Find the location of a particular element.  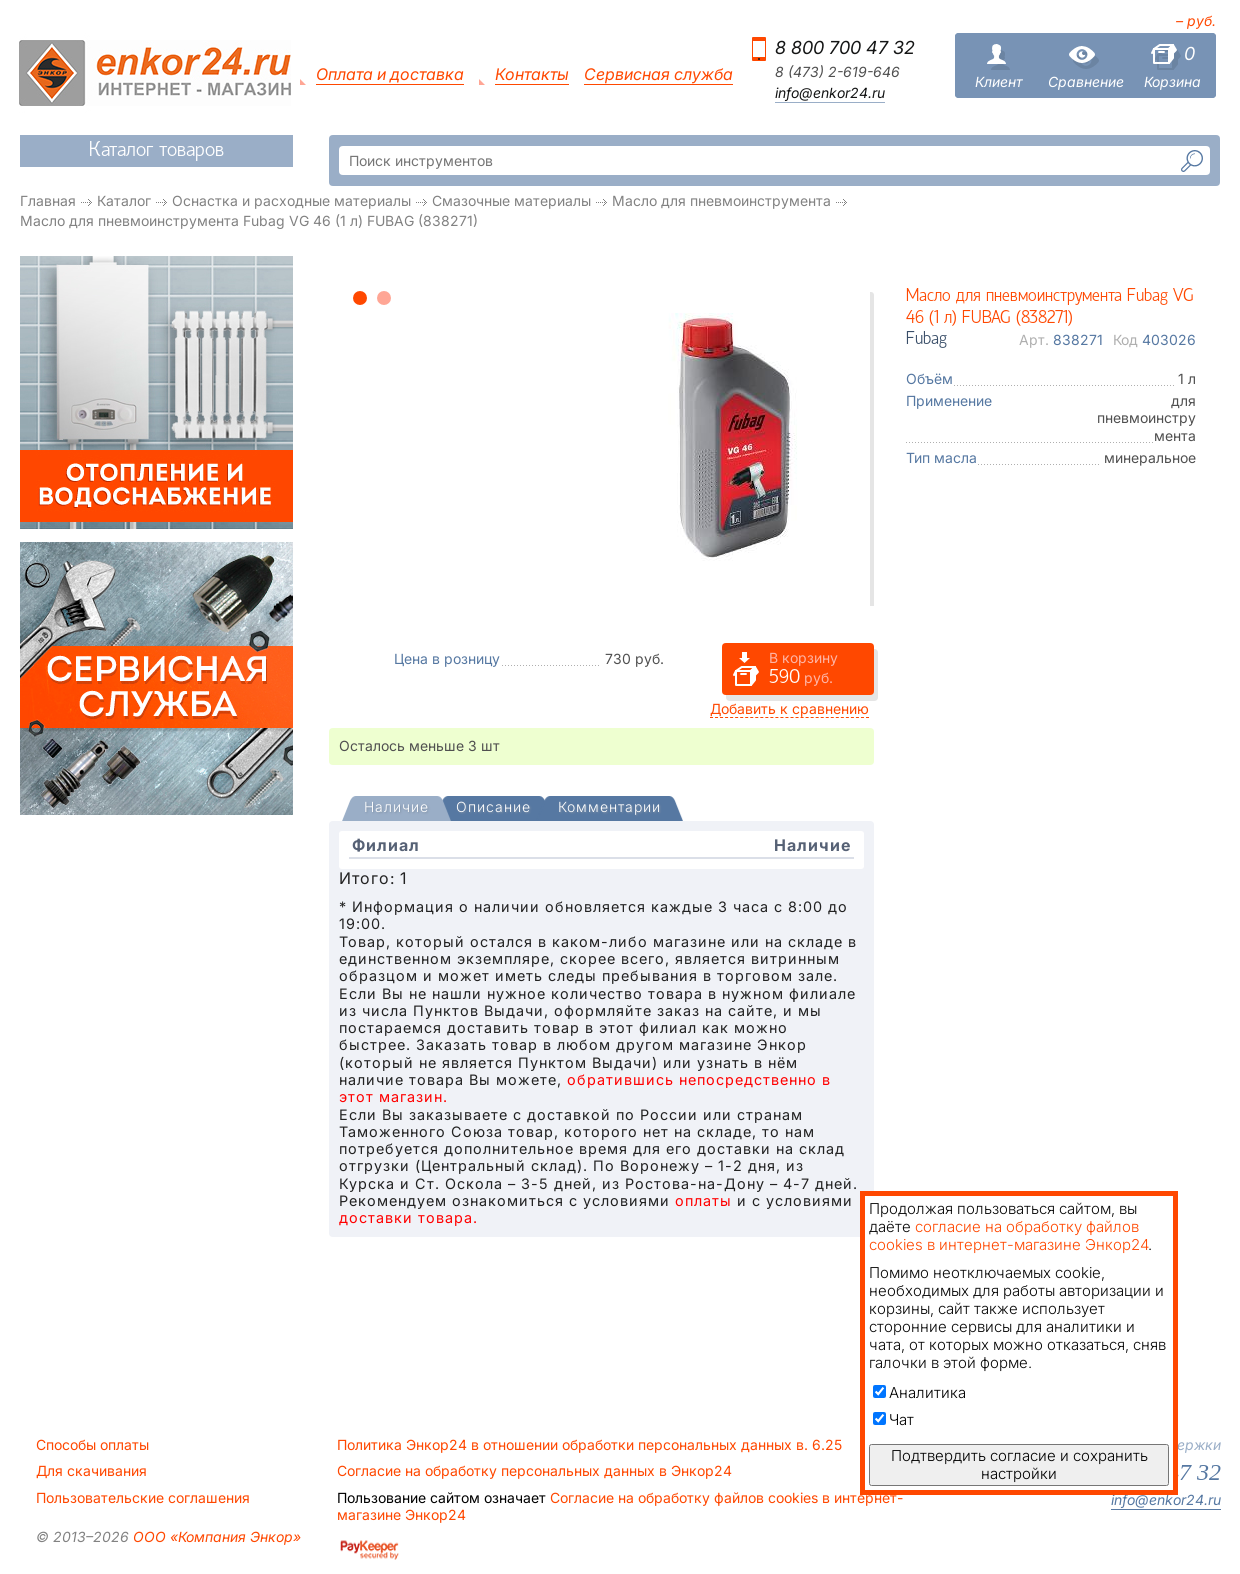

8 (473) 2-619-646 is located at coordinates (837, 72).